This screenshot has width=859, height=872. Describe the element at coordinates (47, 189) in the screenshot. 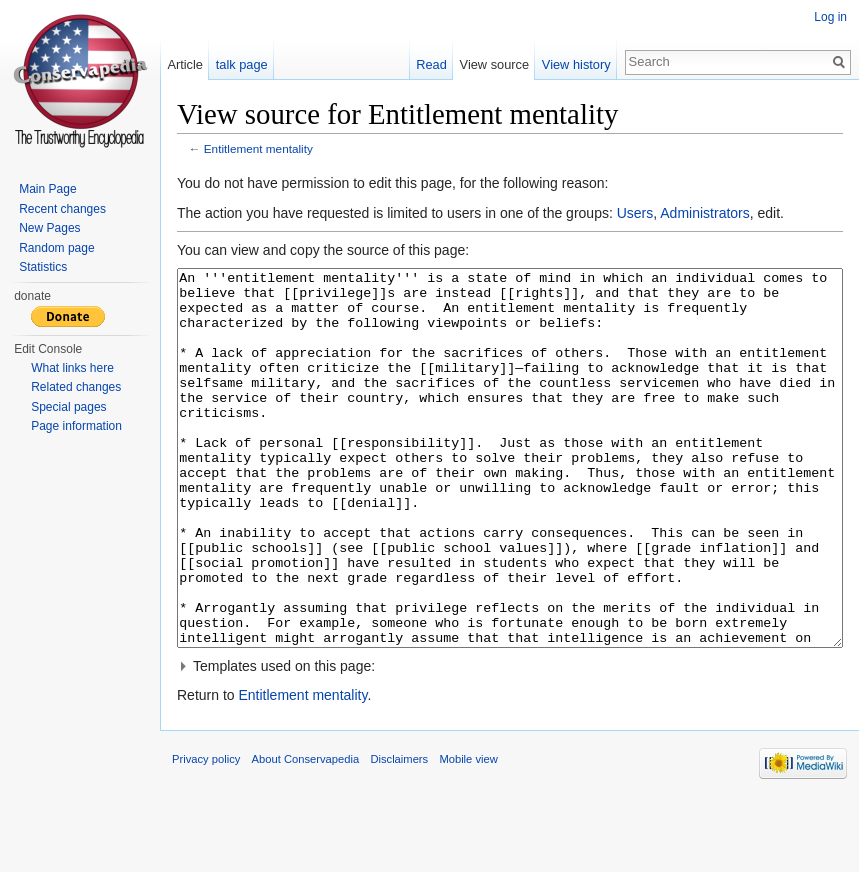

I see `Main Page` at that location.